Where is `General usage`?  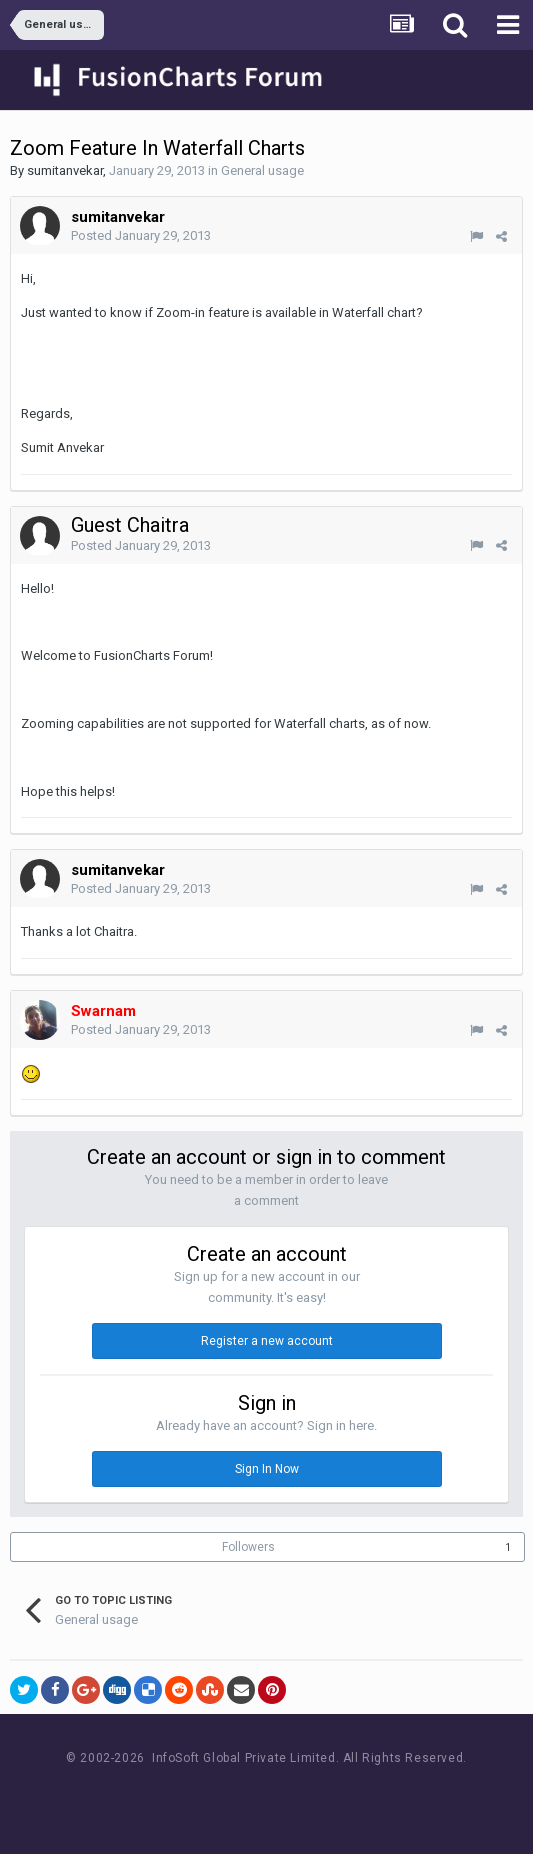
General usage is located at coordinates (262, 170).